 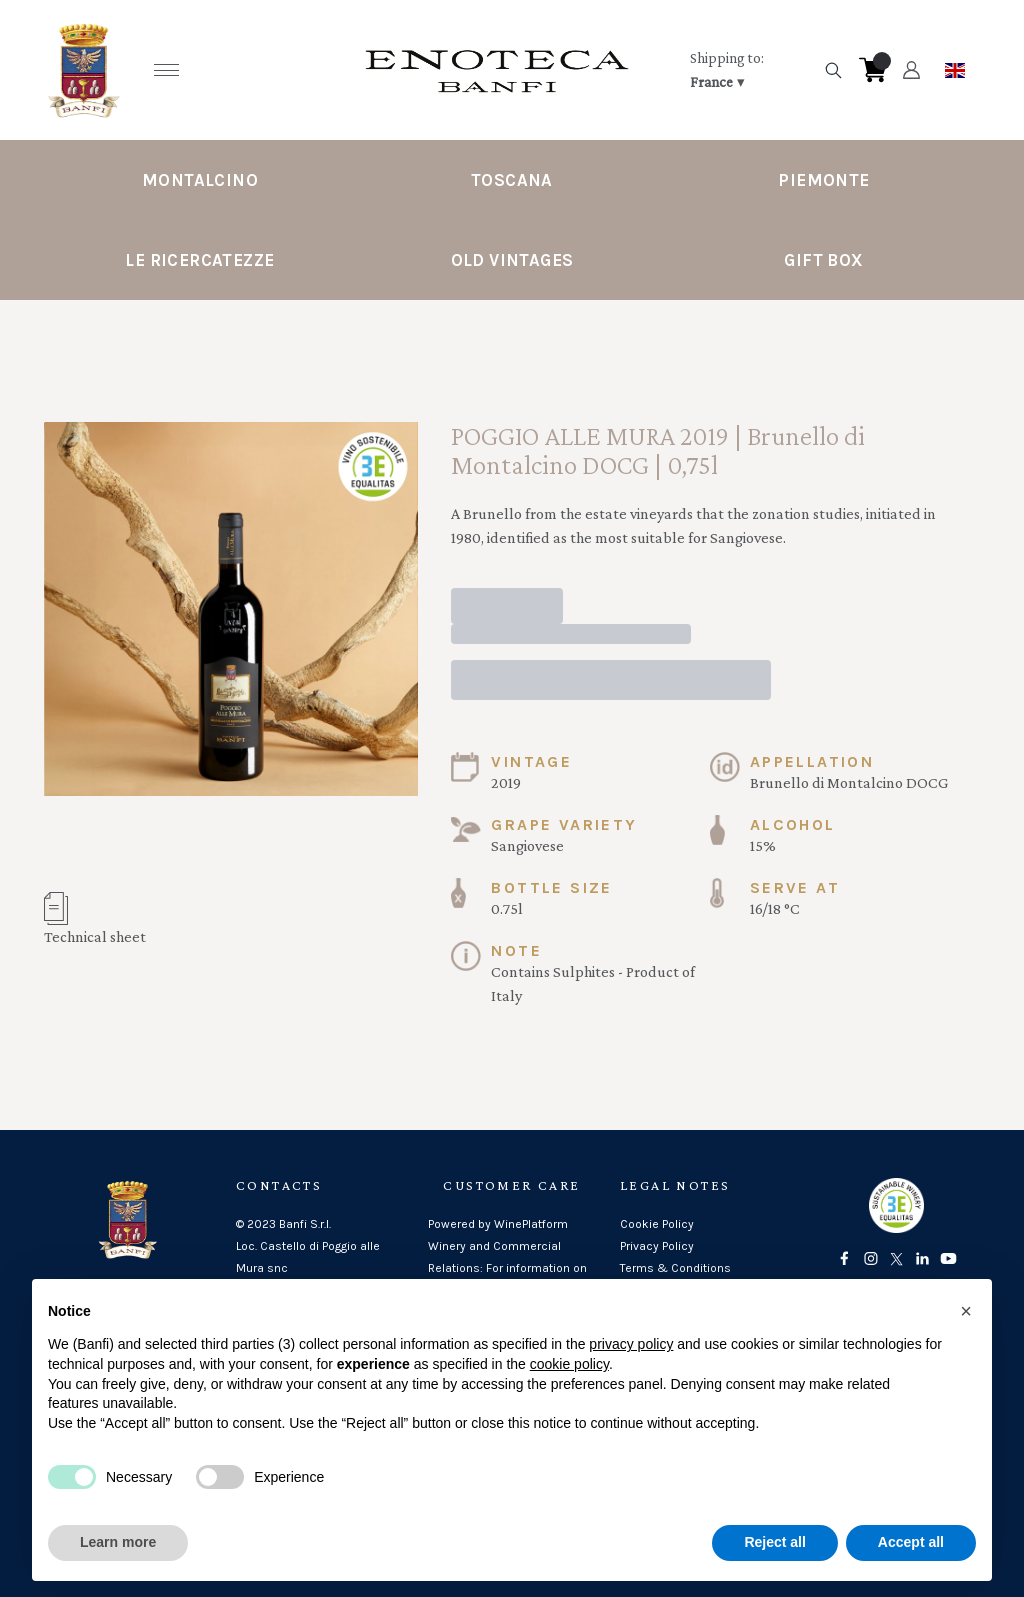 What do you see at coordinates (823, 180) in the screenshot?
I see `Piemonte` at bounding box center [823, 180].